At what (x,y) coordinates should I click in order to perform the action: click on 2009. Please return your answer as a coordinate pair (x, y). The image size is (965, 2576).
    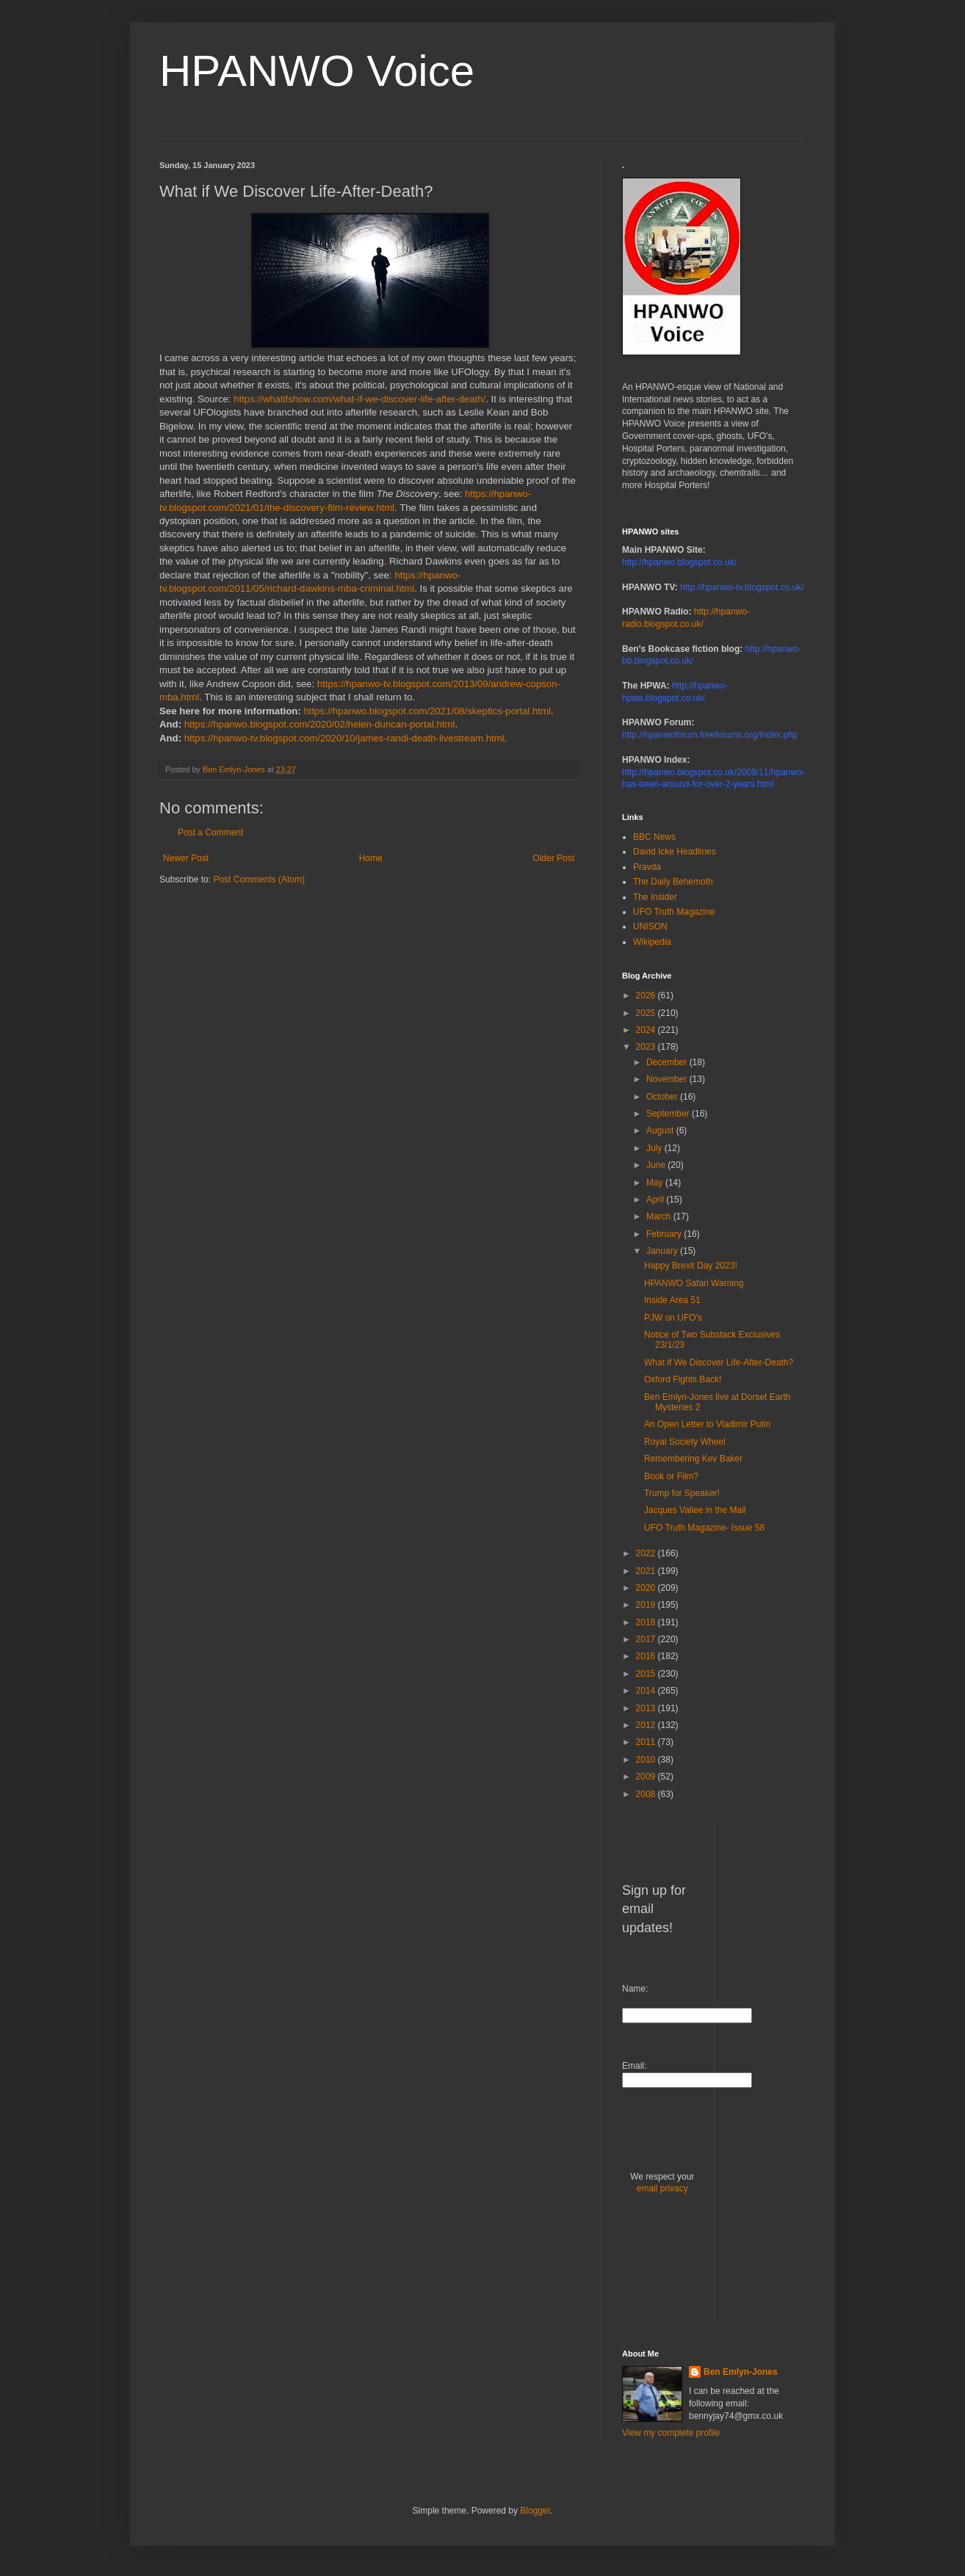
    Looking at the image, I should click on (647, 1776).